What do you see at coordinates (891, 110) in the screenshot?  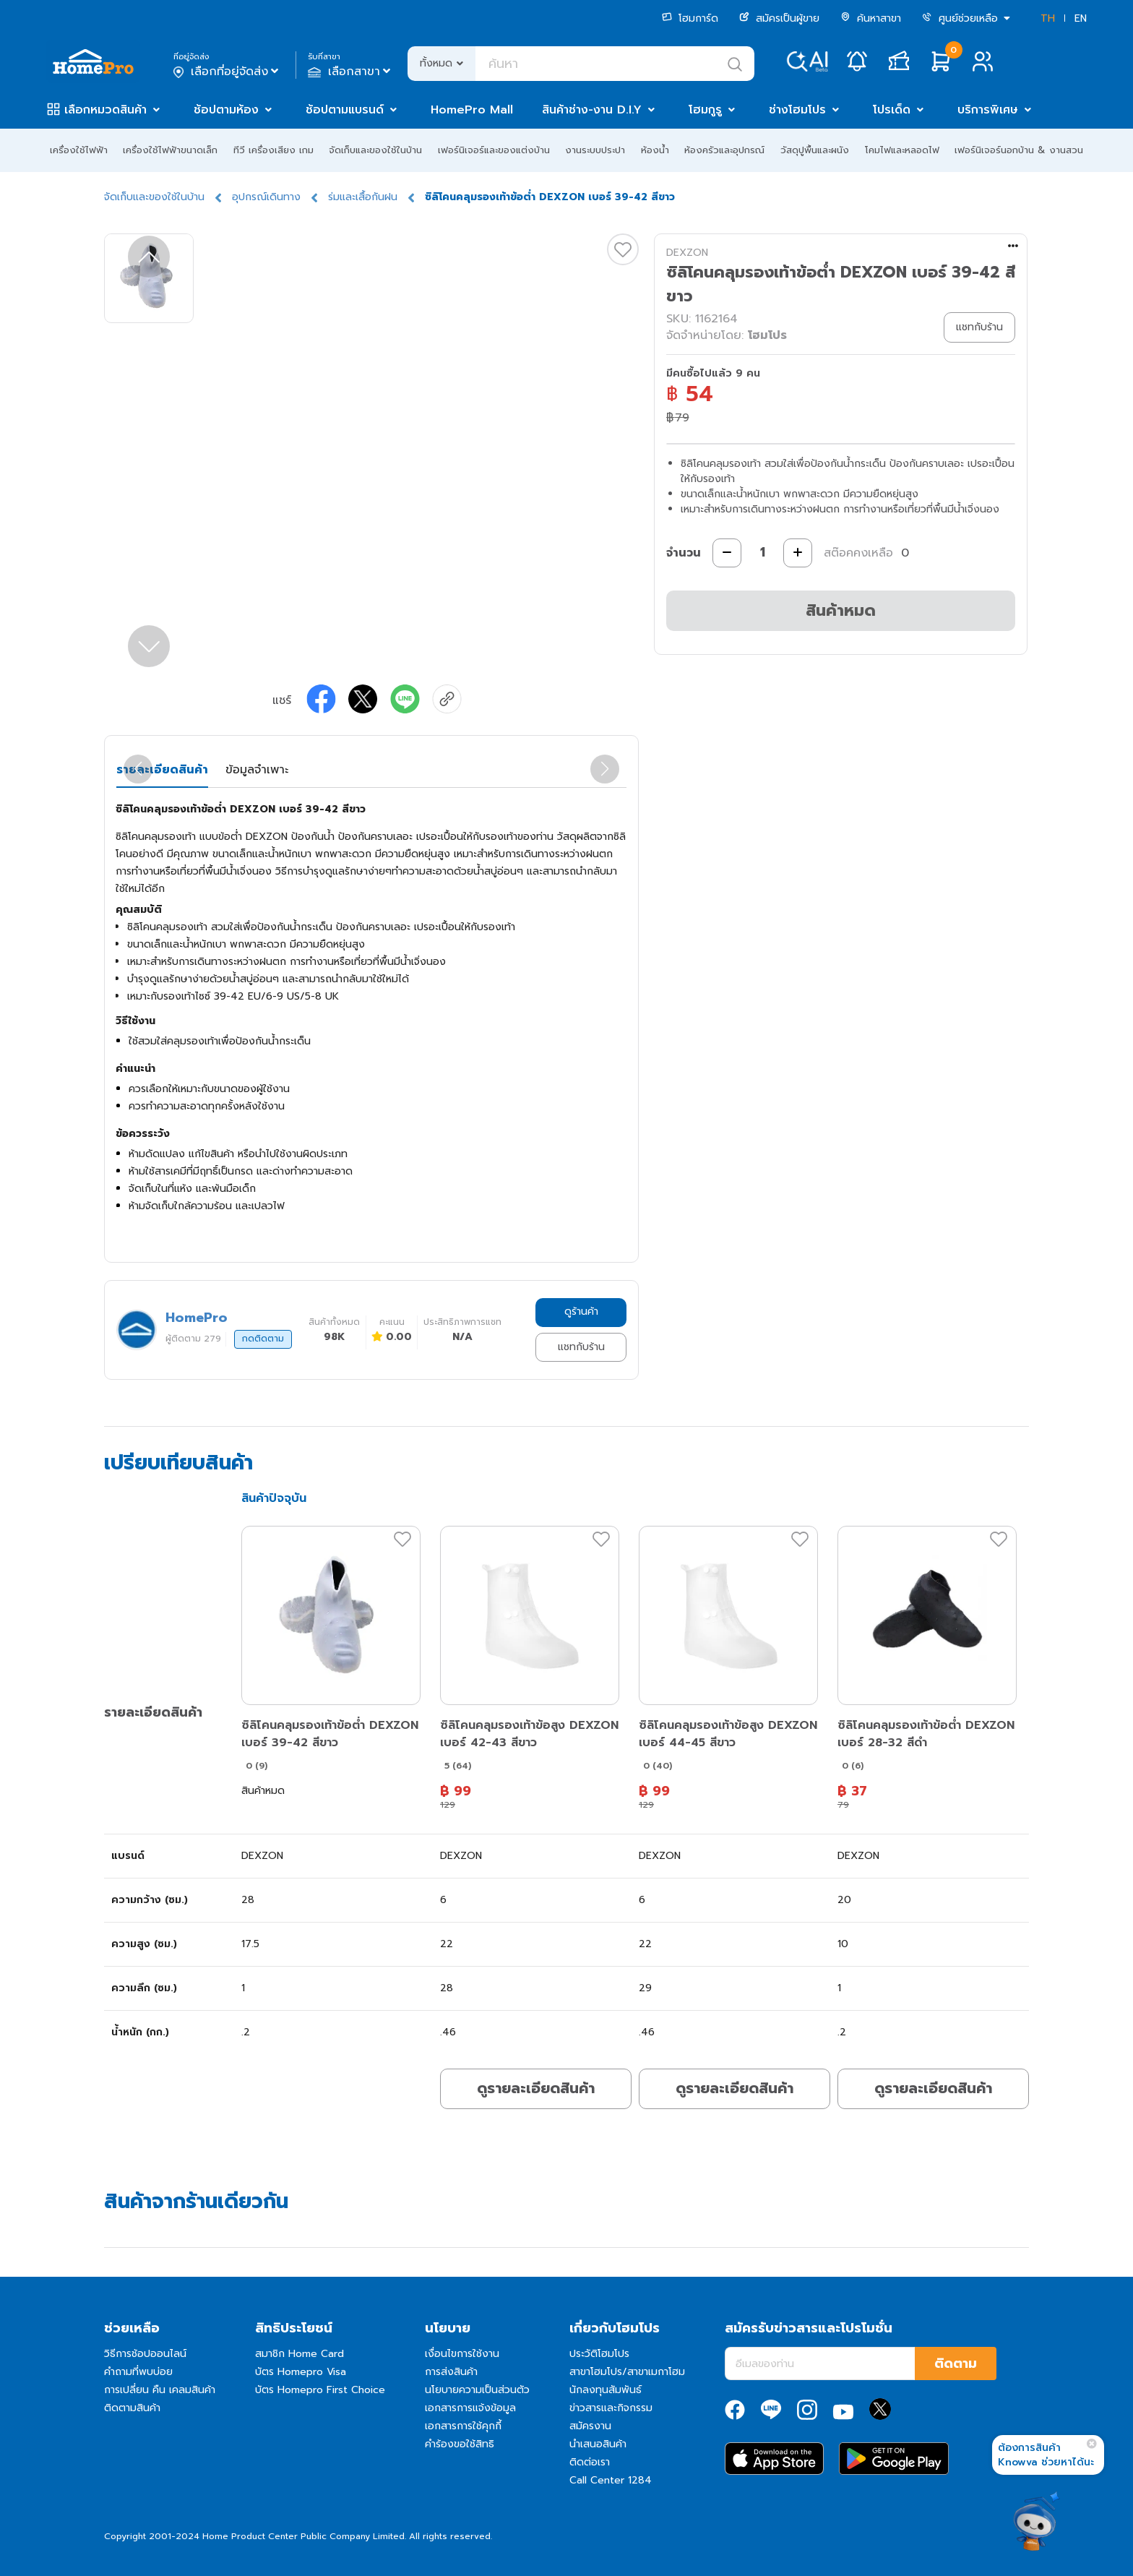 I see `โปรเด็ด` at bounding box center [891, 110].